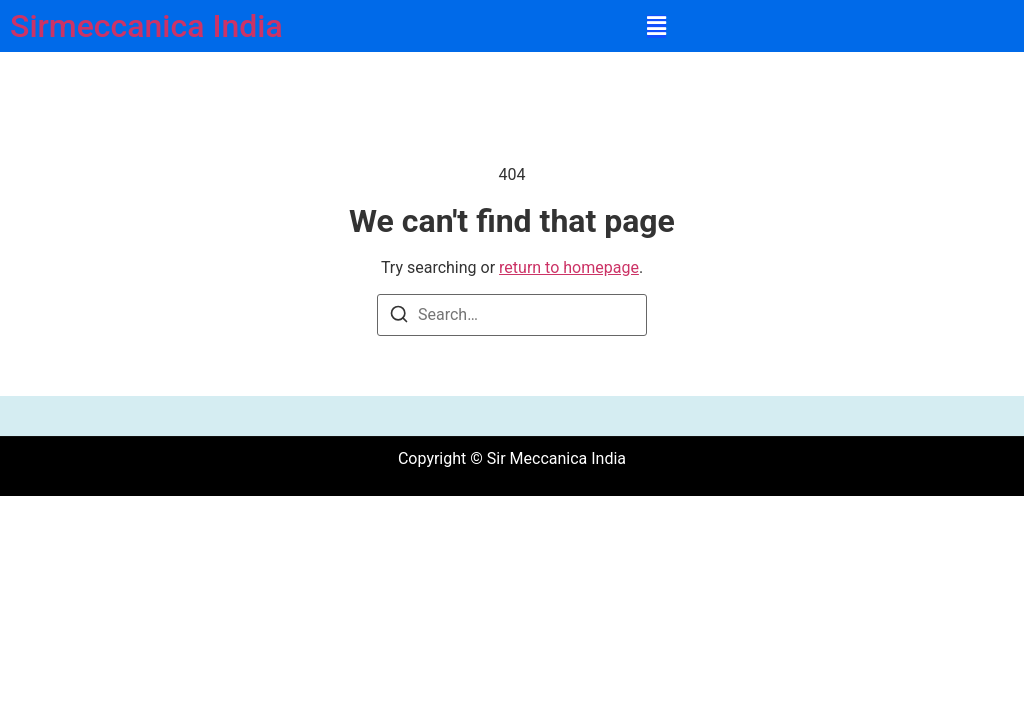 The height and width of the screenshot is (720, 1024). I want to click on [Search], so click(399, 317).